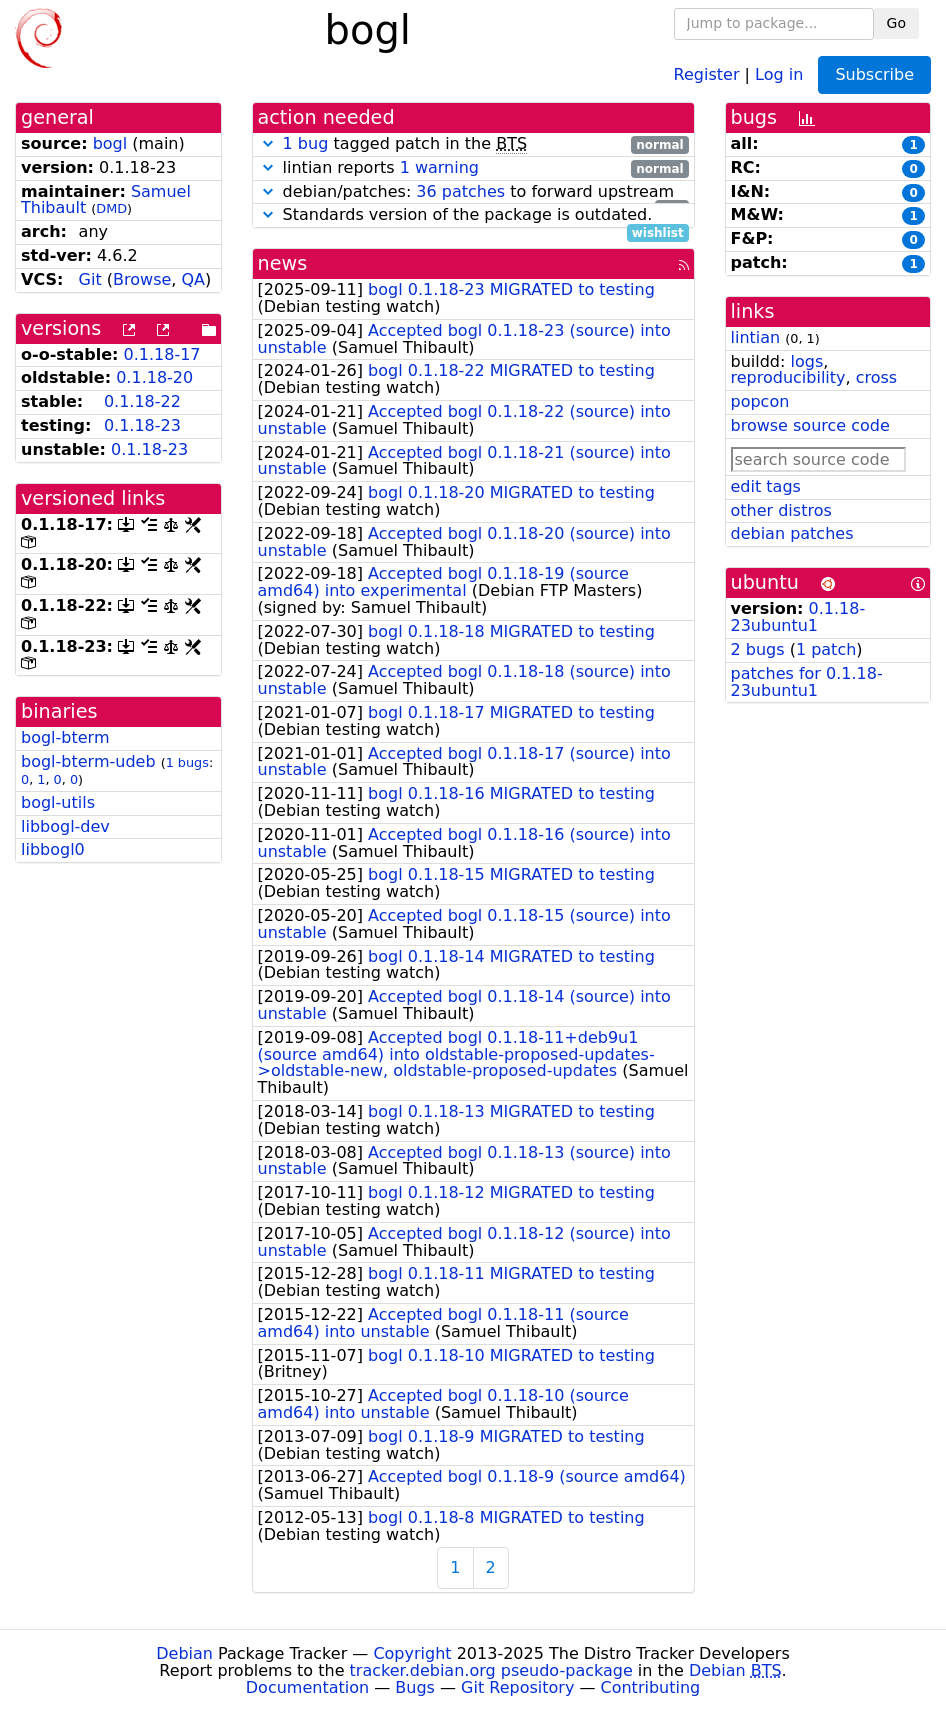 This screenshot has width=946, height=1713. What do you see at coordinates (896, 23) in the screenshot?
I see `Go` at bounding box center [896, 23].